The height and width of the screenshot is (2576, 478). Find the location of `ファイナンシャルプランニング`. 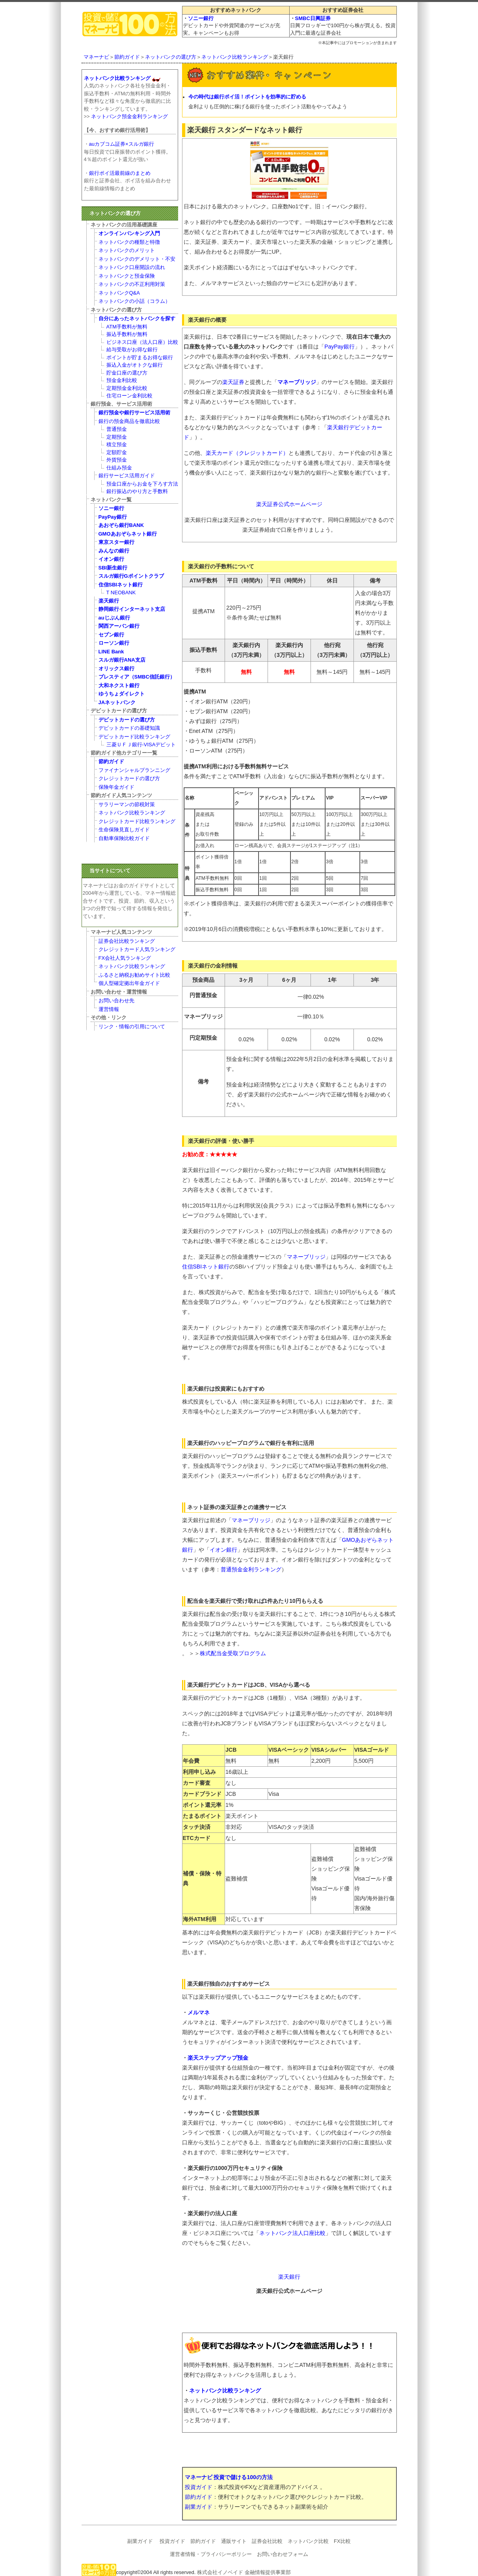

ファイナンシャルプランニング is located at coordinates (134, 770).